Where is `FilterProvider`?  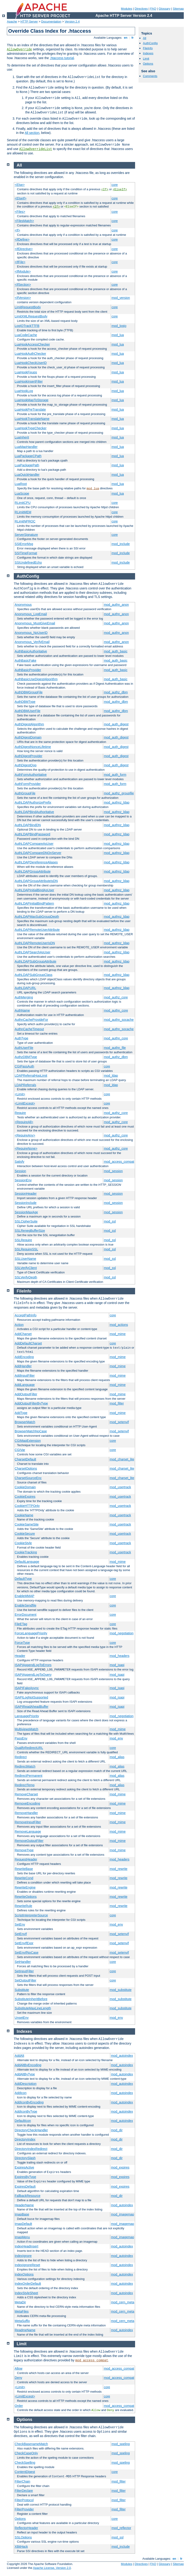
FilterProvider is located at coordinates (24, 2509).